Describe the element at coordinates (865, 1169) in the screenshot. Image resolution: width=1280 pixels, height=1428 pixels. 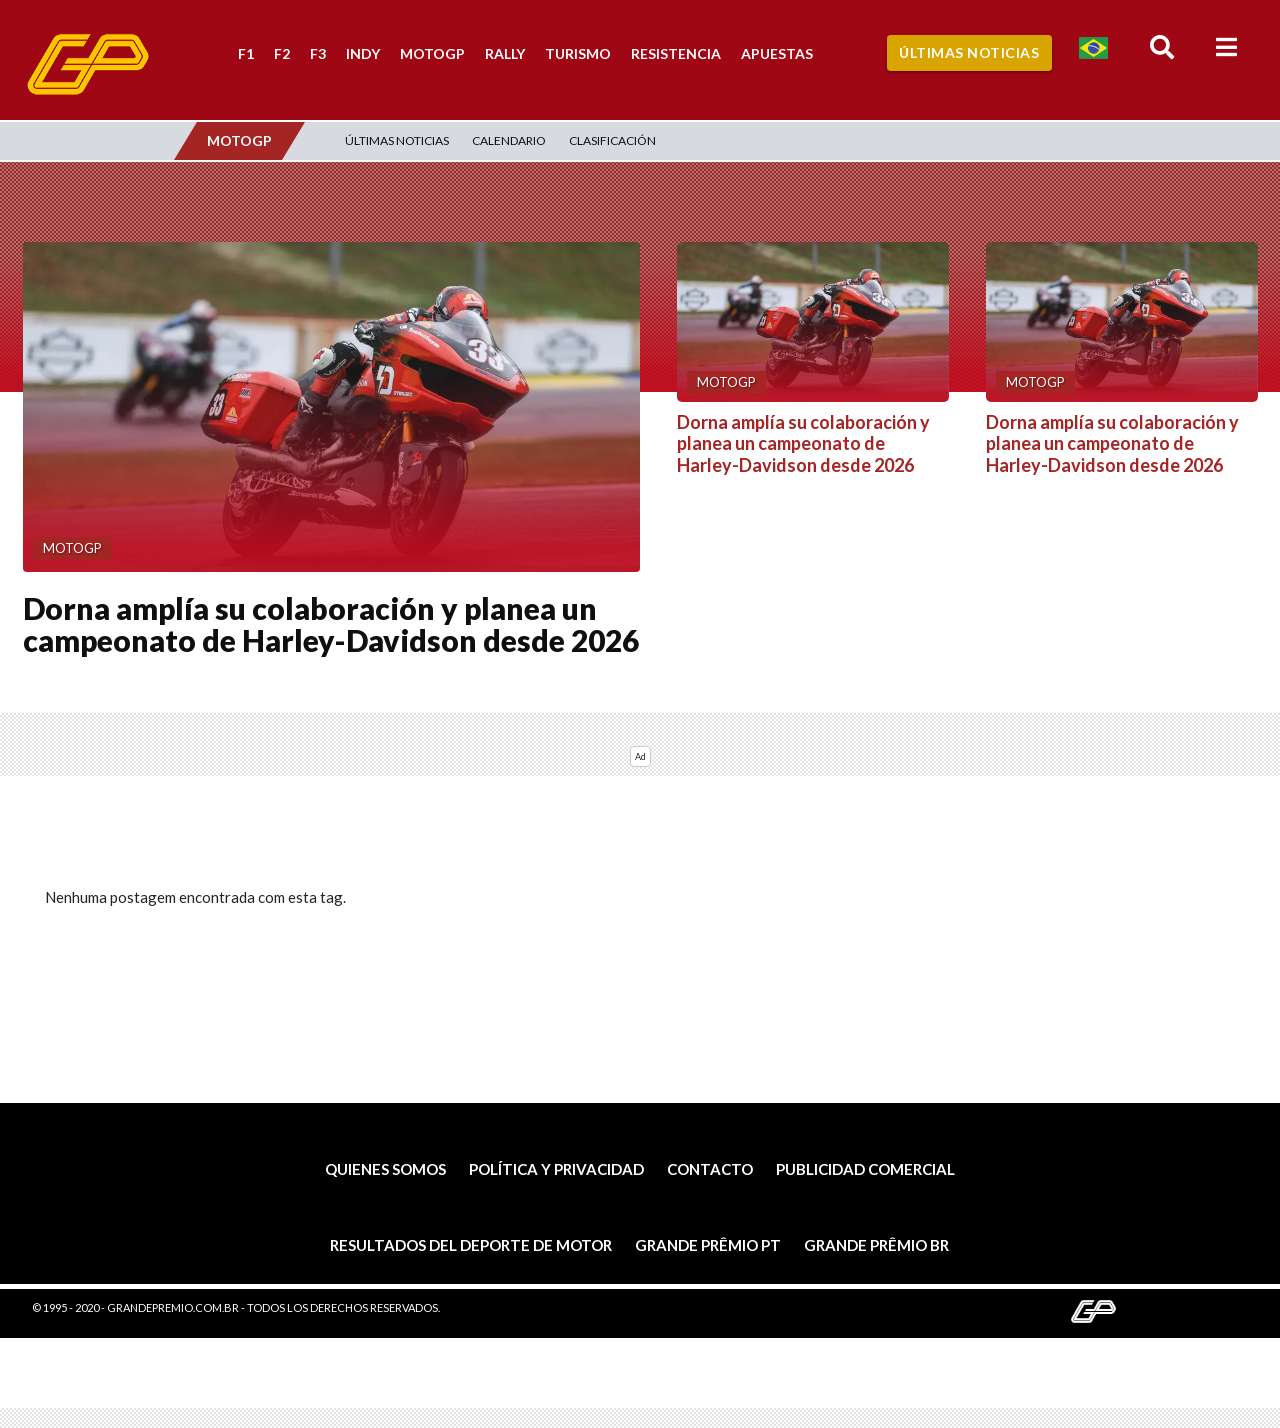
I see `Publicidad comercial` at that location.